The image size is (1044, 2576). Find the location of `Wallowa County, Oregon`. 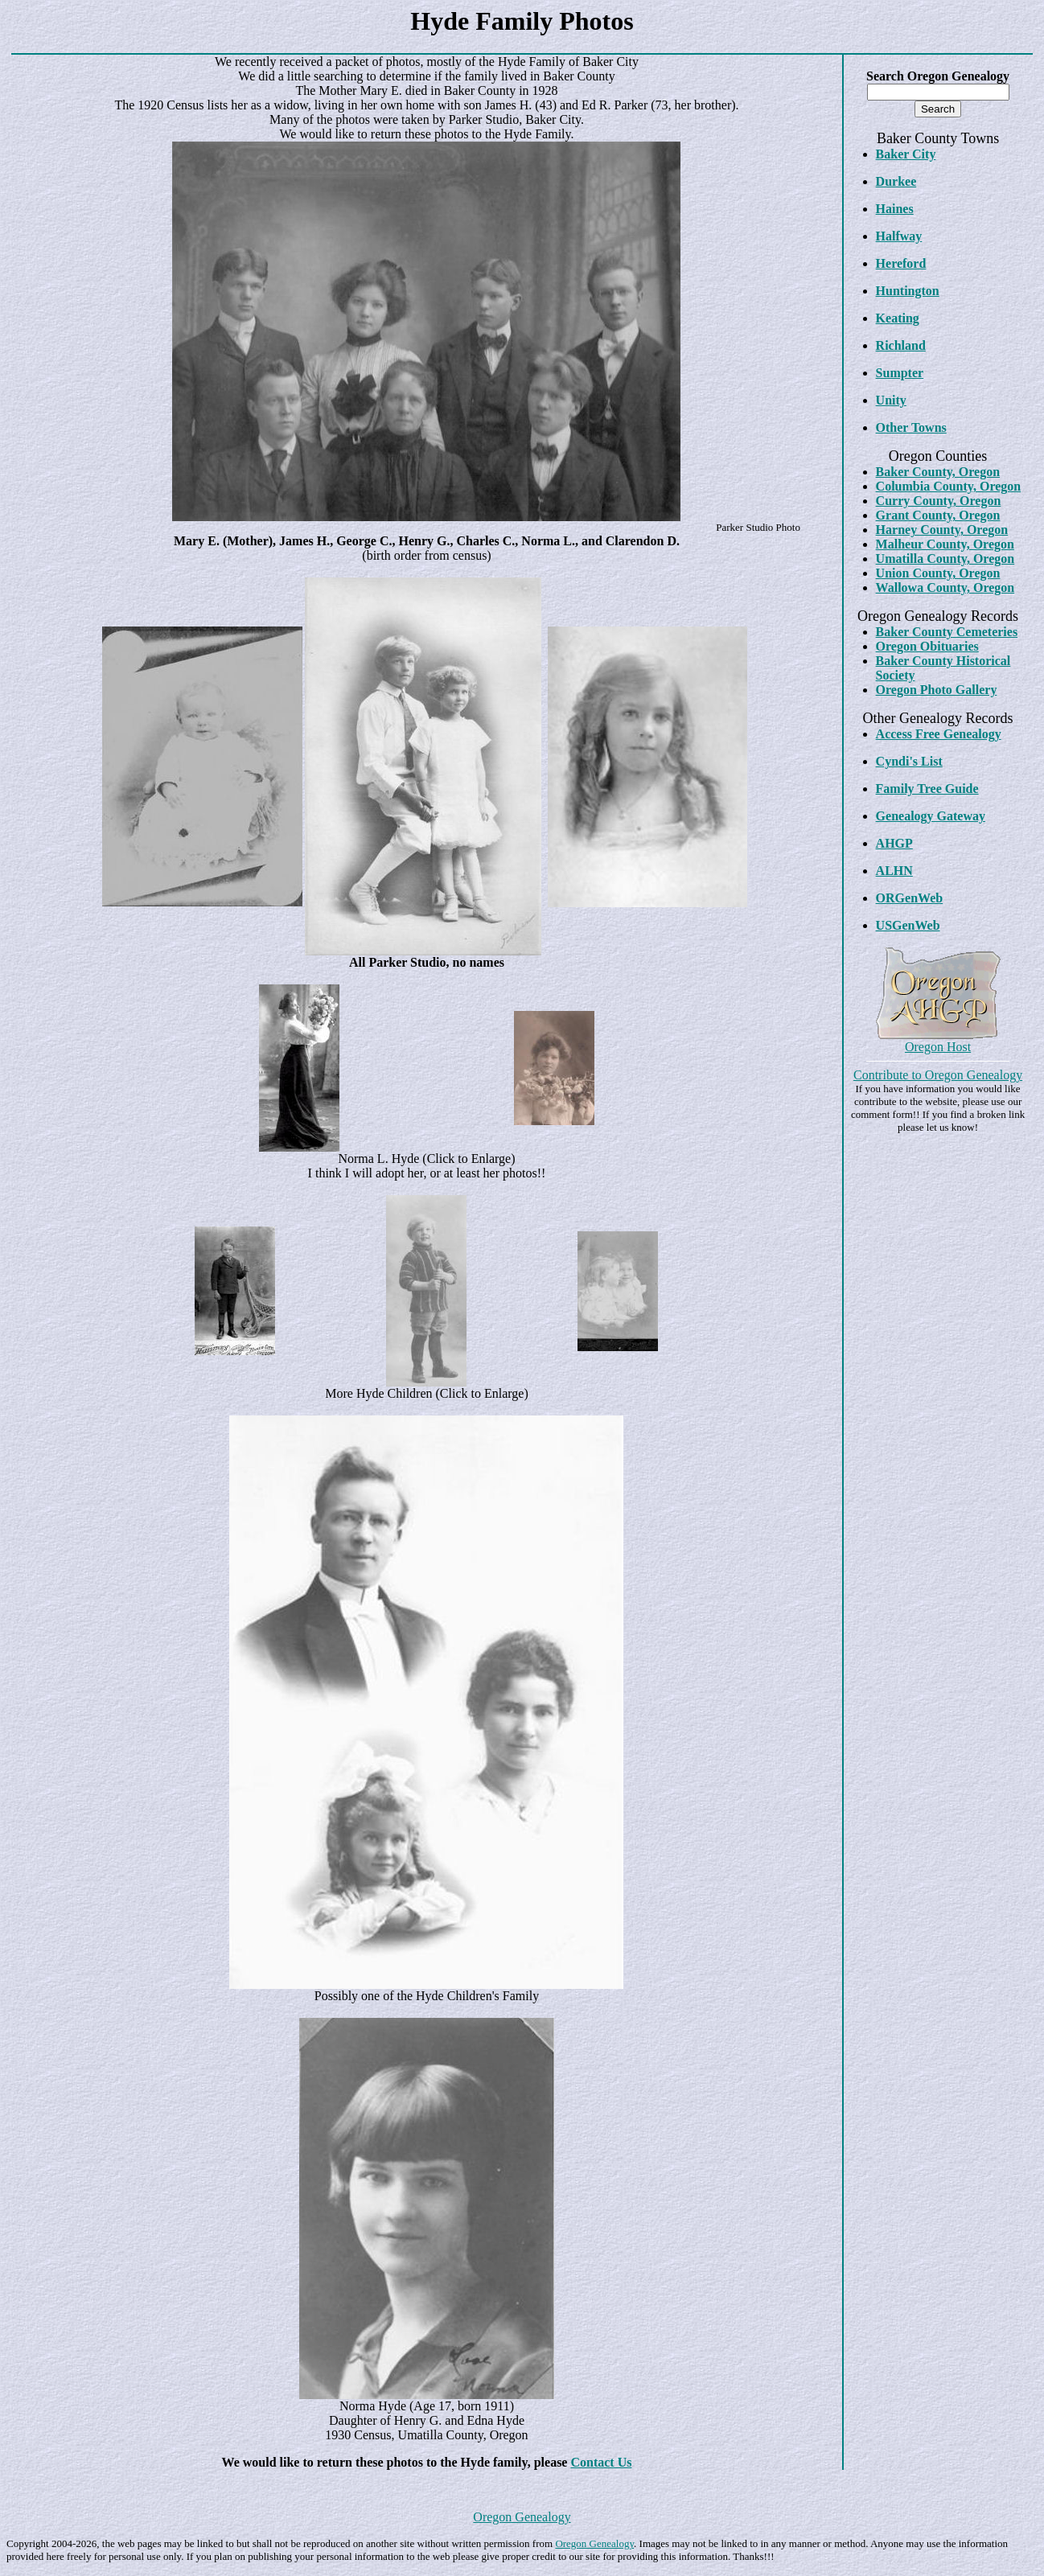

Wallowa County, Oregon is located at coordinates (945, 587).